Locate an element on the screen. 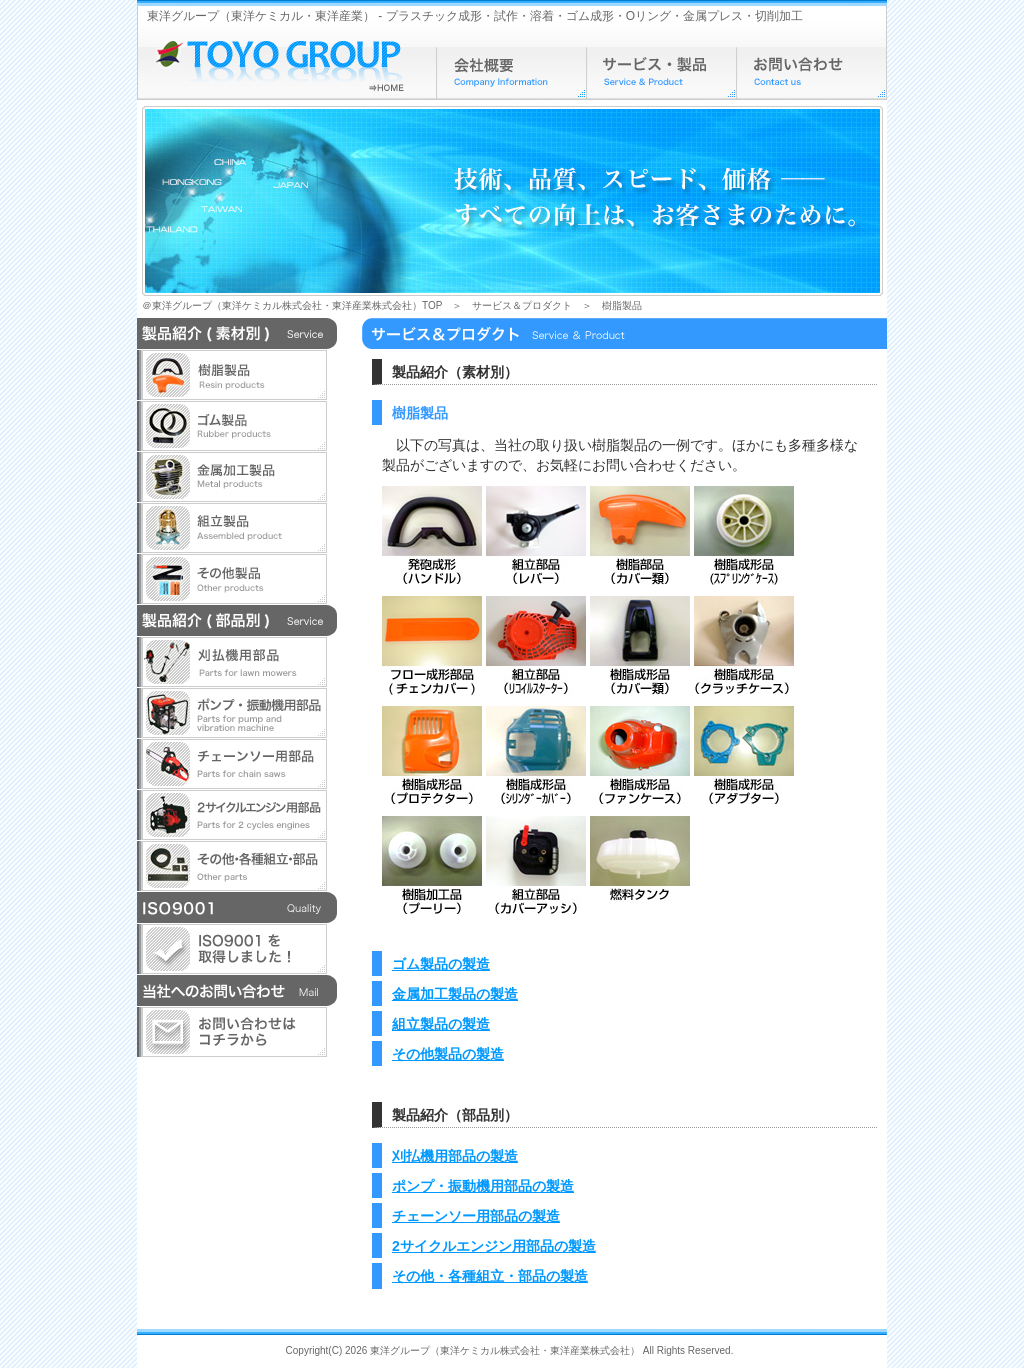 The image size is (1024, 1368). ポンプ・振動機用部品の製造 is located at coordinates (483, 1186).